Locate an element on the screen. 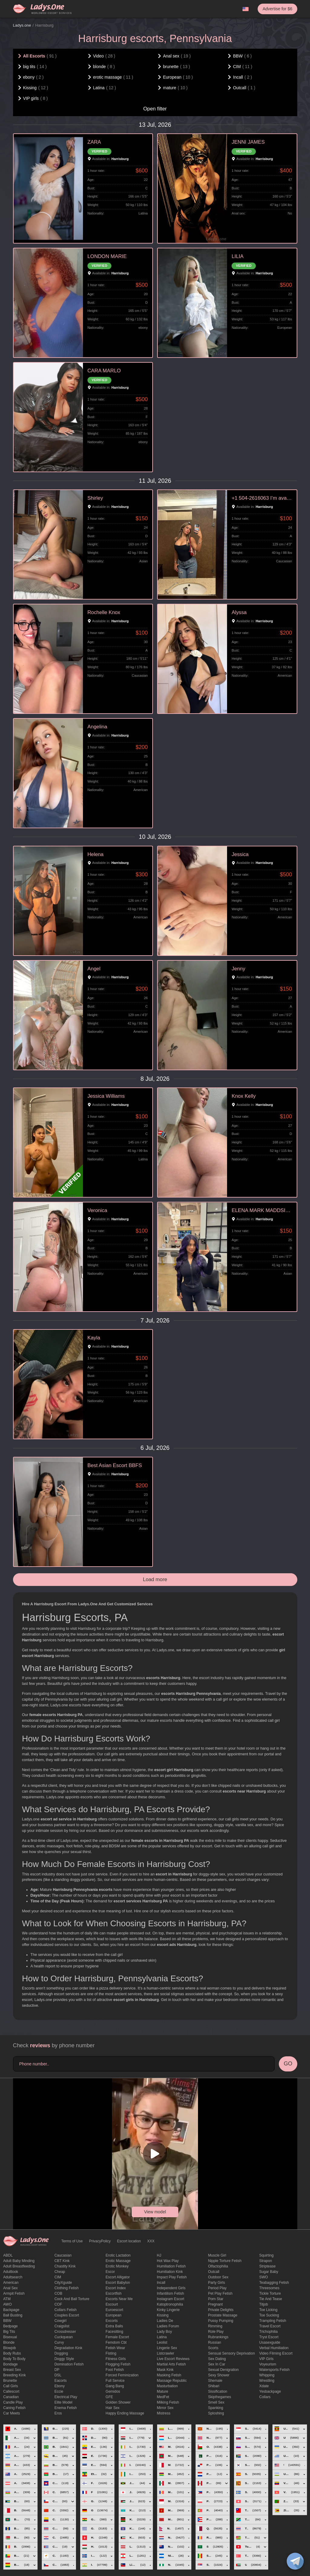  Breast Sex is located at coordinates (12, 2370).